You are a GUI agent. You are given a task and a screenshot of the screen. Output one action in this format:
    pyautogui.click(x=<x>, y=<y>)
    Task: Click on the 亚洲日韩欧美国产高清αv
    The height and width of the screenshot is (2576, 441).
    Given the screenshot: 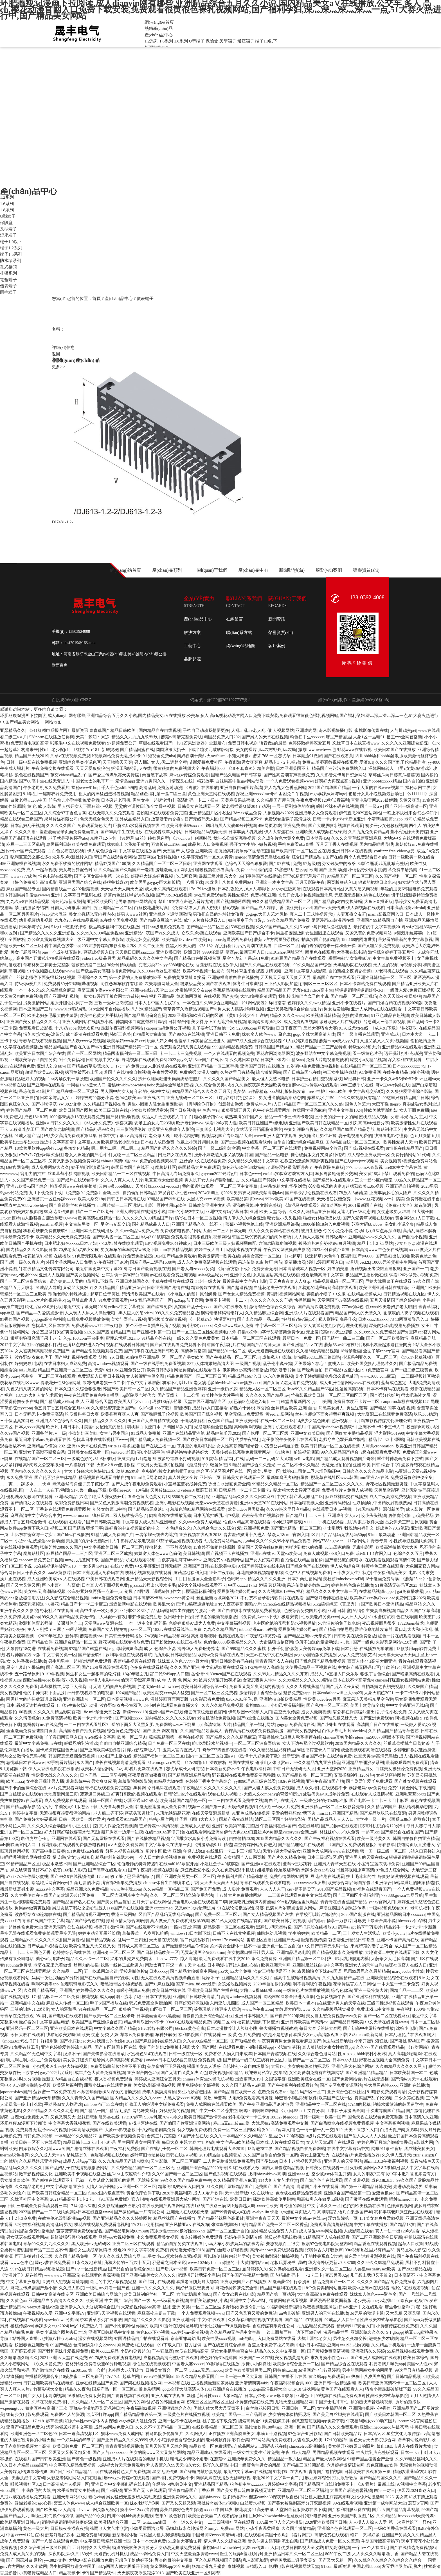 What is the action you would take?
    pyautogui.click(x=304, y=2022)
    